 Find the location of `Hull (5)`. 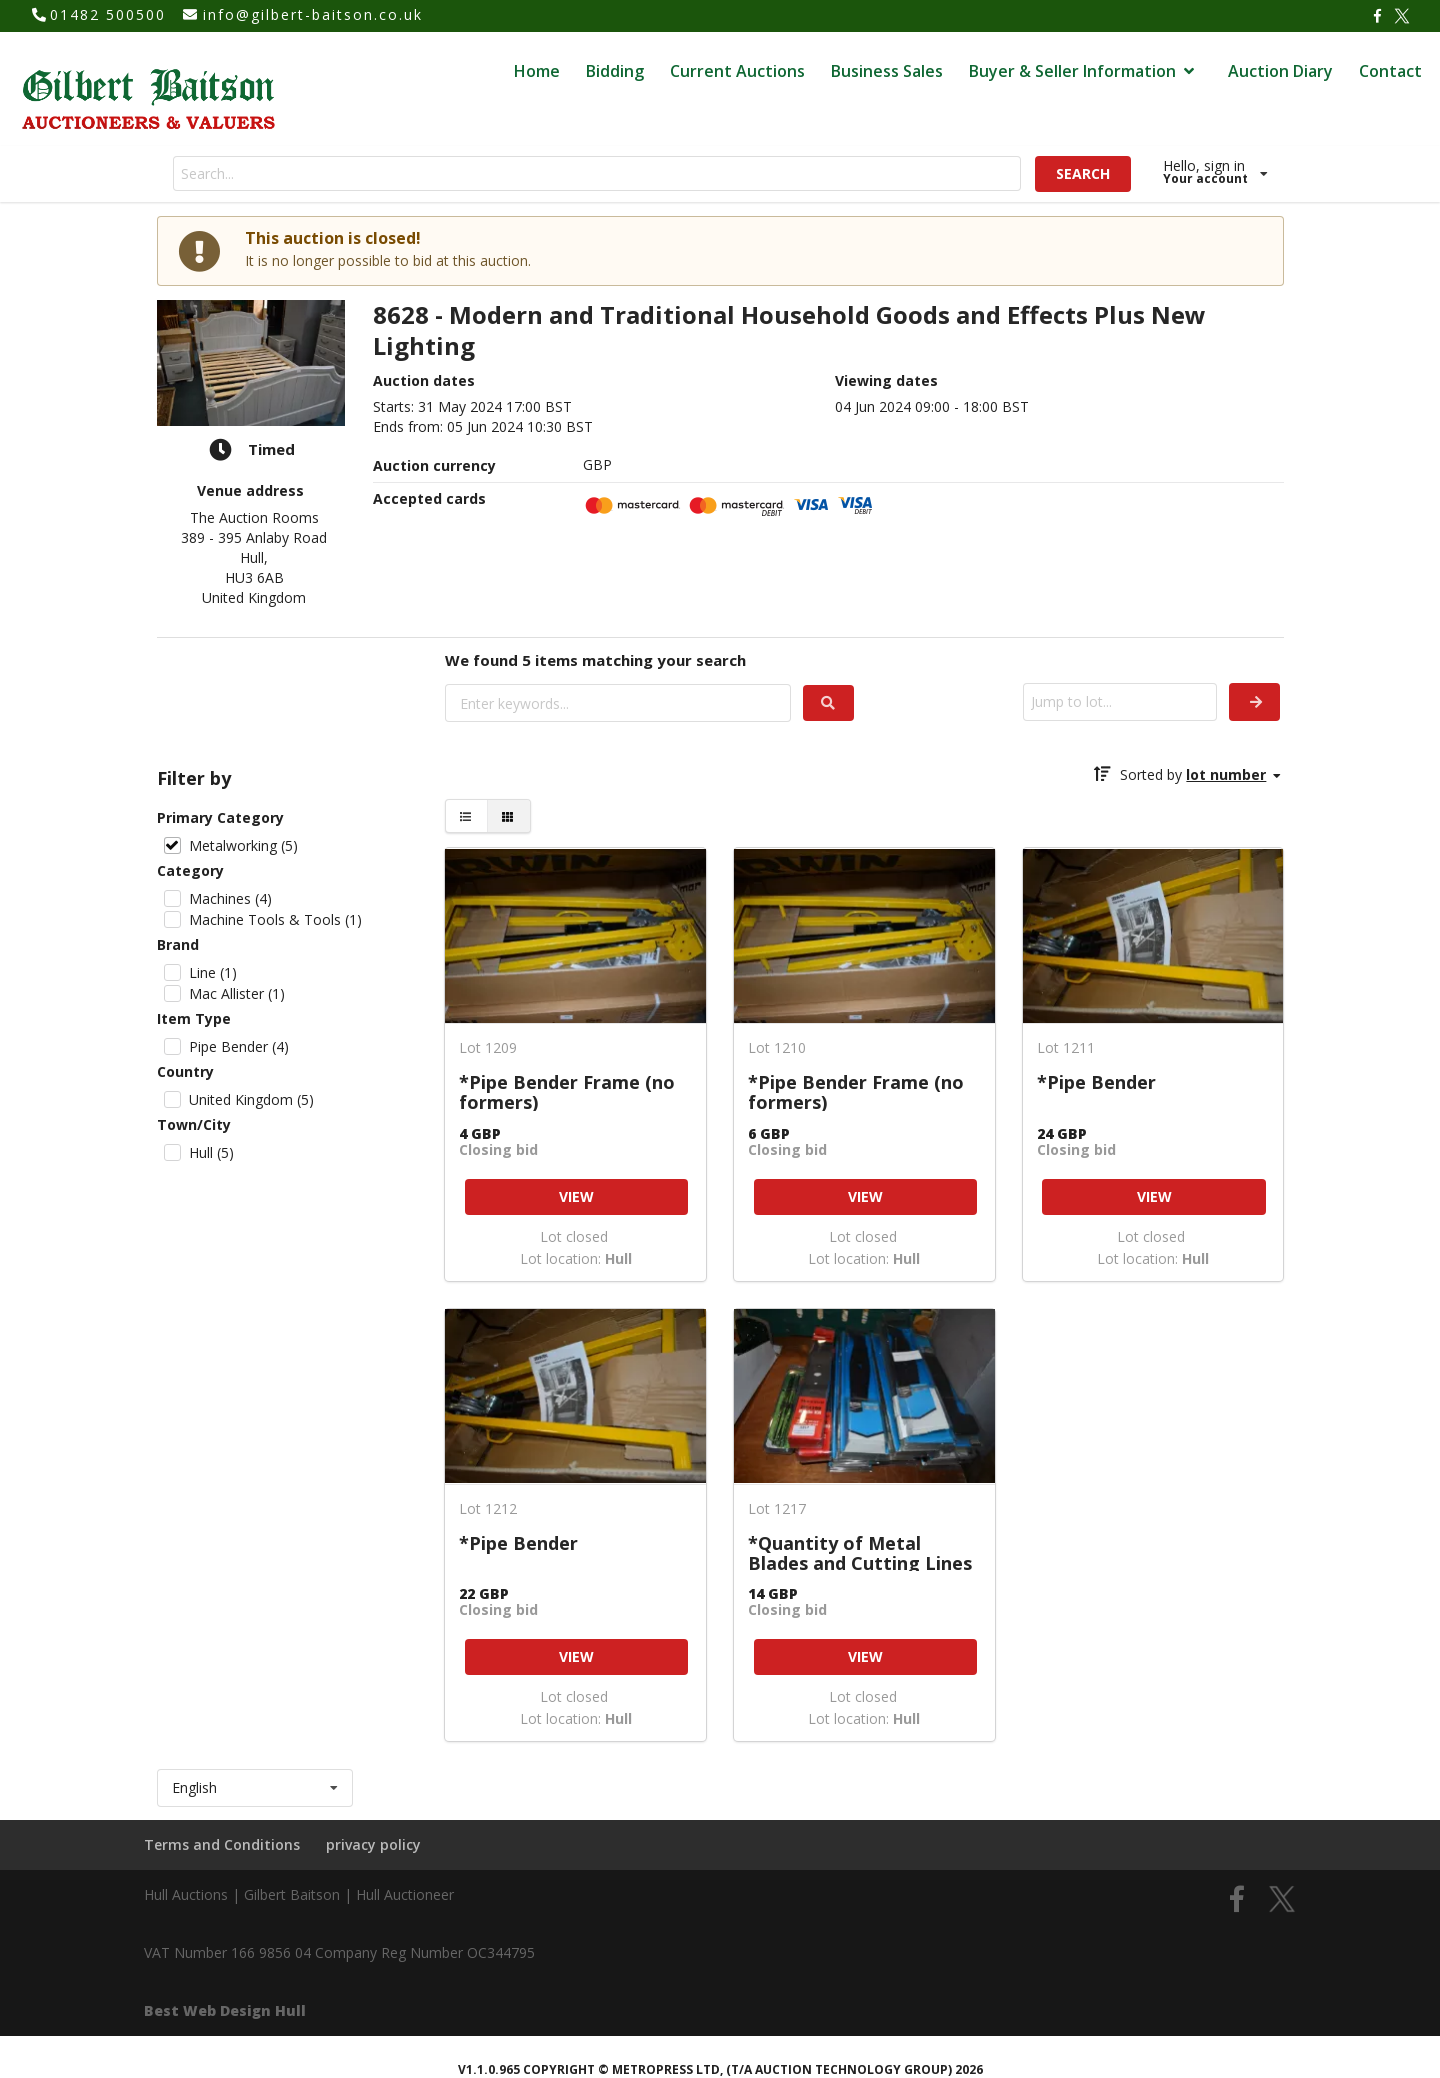

Hull (5) is located at coordinates (211, 1152).